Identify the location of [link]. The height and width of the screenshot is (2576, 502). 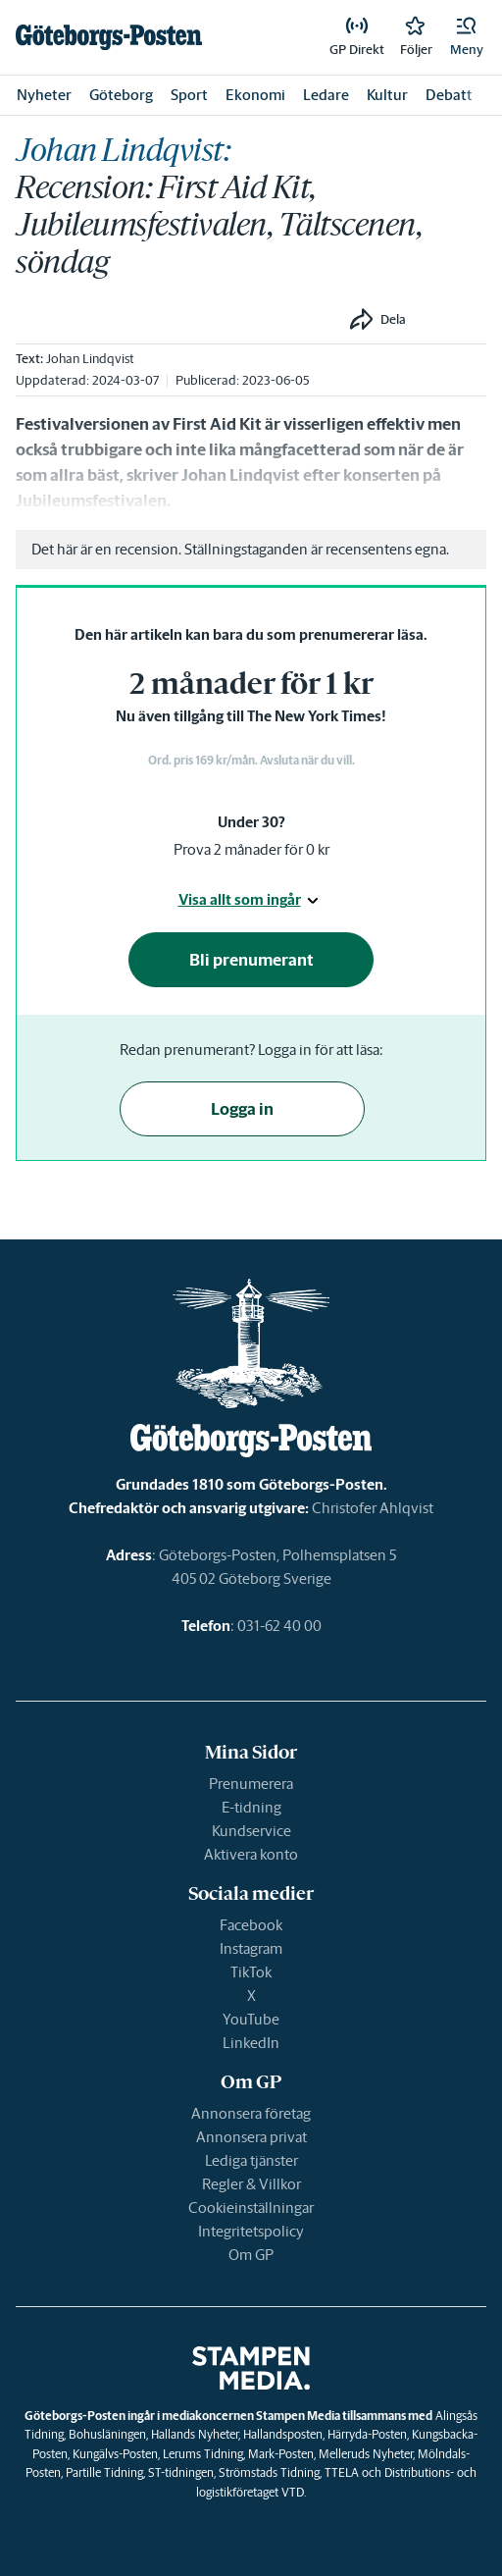
(109, 37).